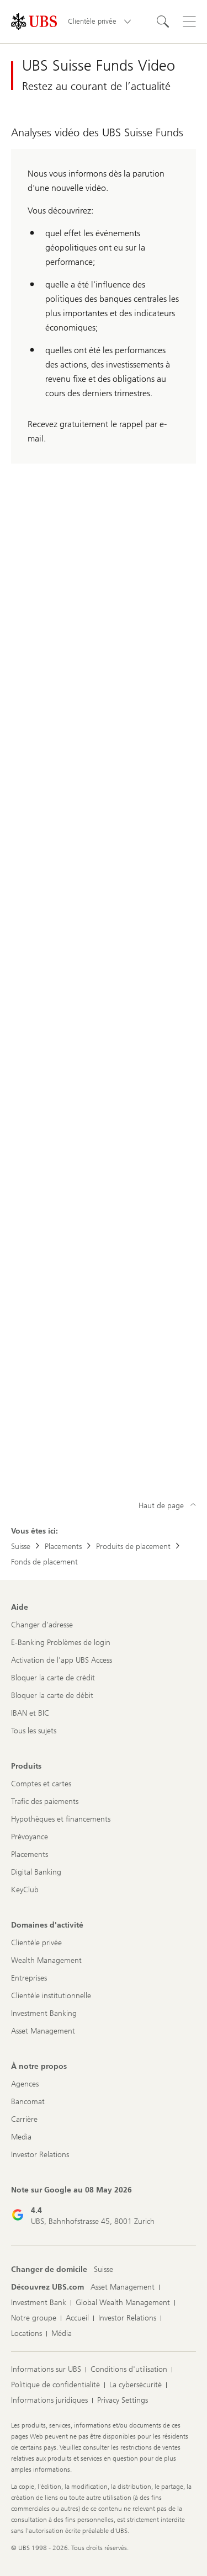  I want to click on [Note sur Google au 08 May 2026: 4.4], so click(83, 2206).